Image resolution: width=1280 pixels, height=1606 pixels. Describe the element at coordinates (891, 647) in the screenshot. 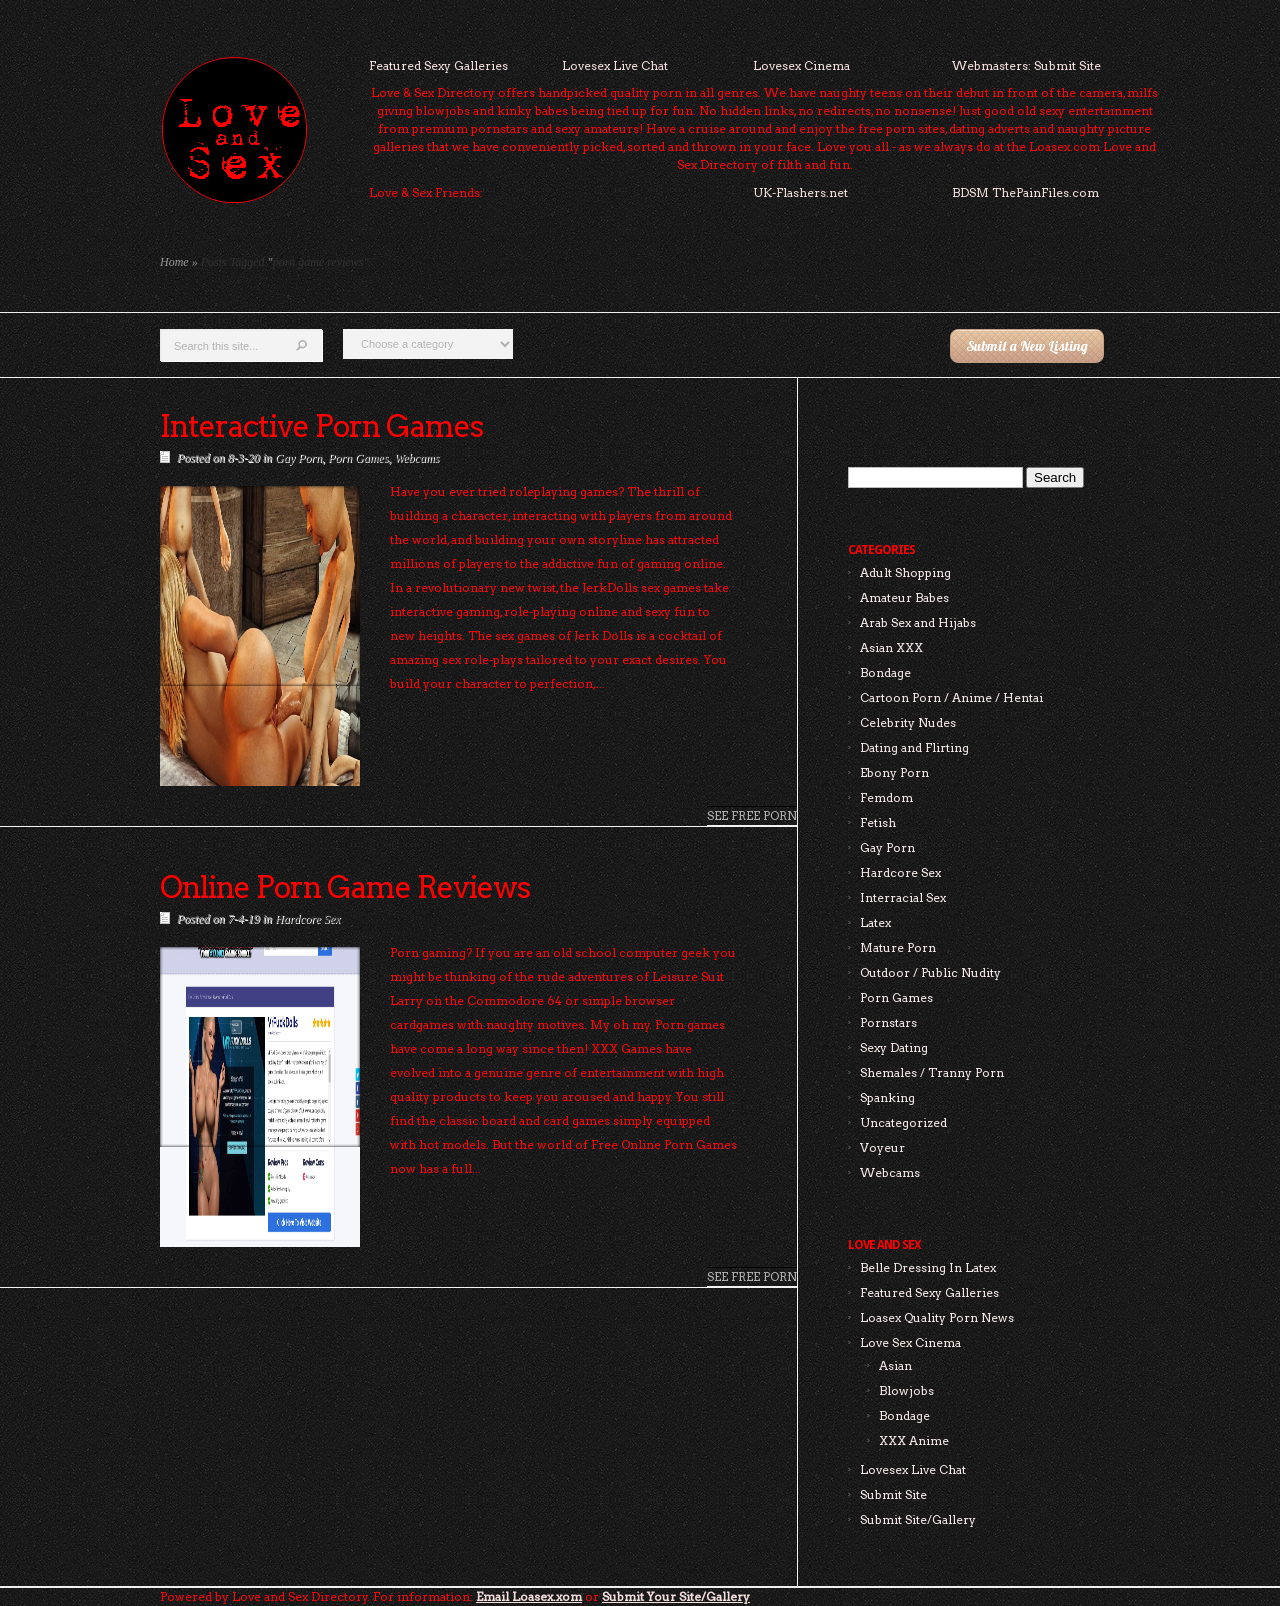

I see `Asian XXX` at that location.